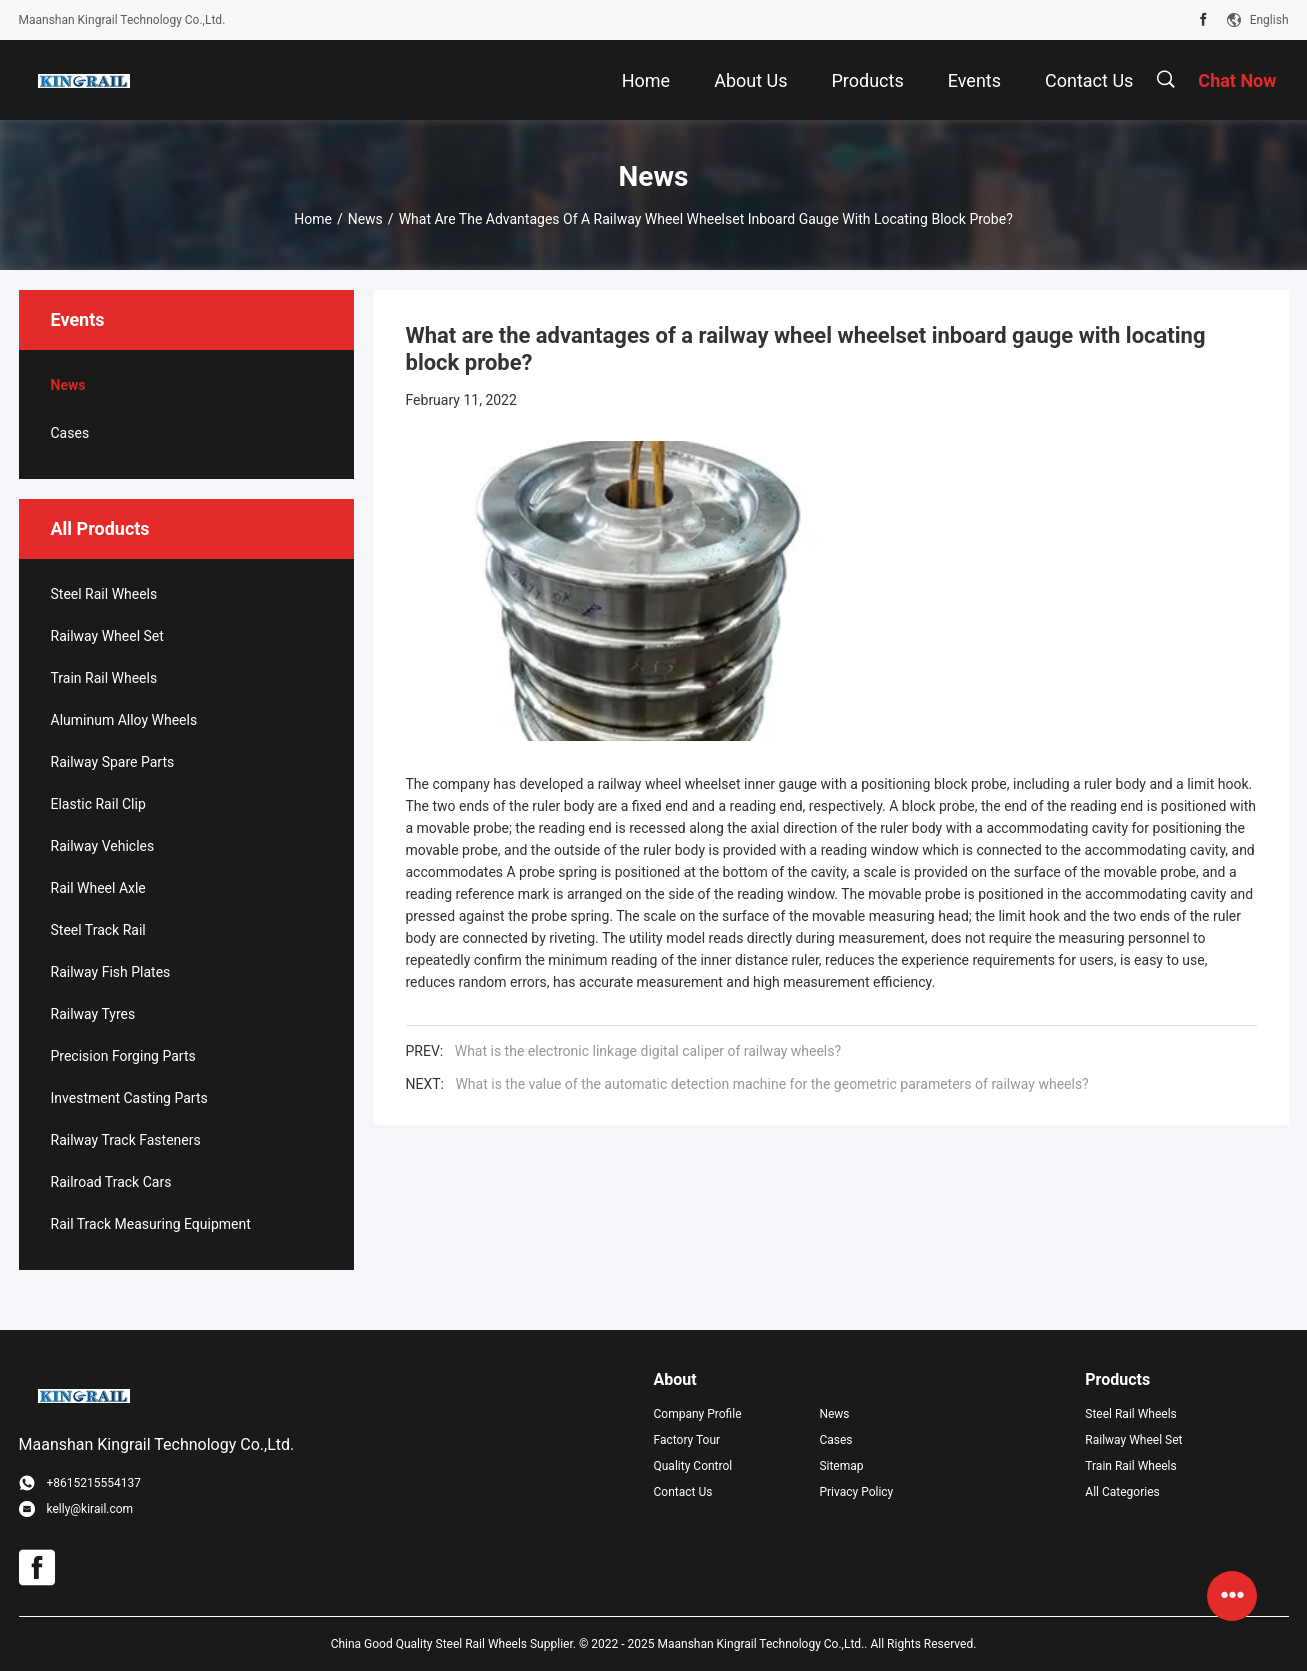 The width and height of the screenshot is (1307, 1671). What do you see at coordinates (98, 930) in the screenshot?
I see `Steel Track Rail` at bounding box center [98, 930].